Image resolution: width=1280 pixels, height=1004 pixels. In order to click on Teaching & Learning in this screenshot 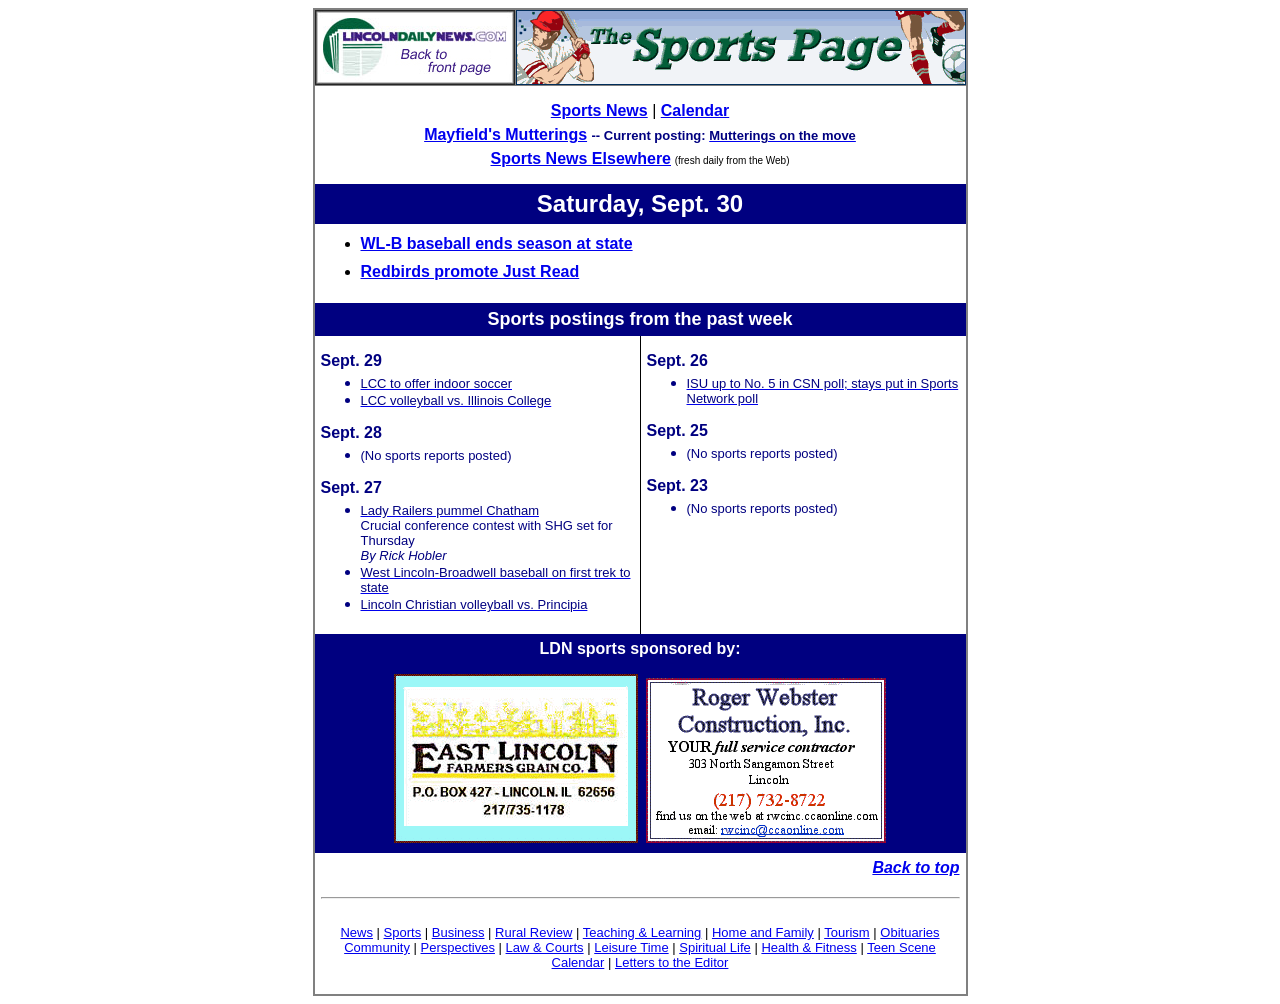, I will do `click(642, 932)`.